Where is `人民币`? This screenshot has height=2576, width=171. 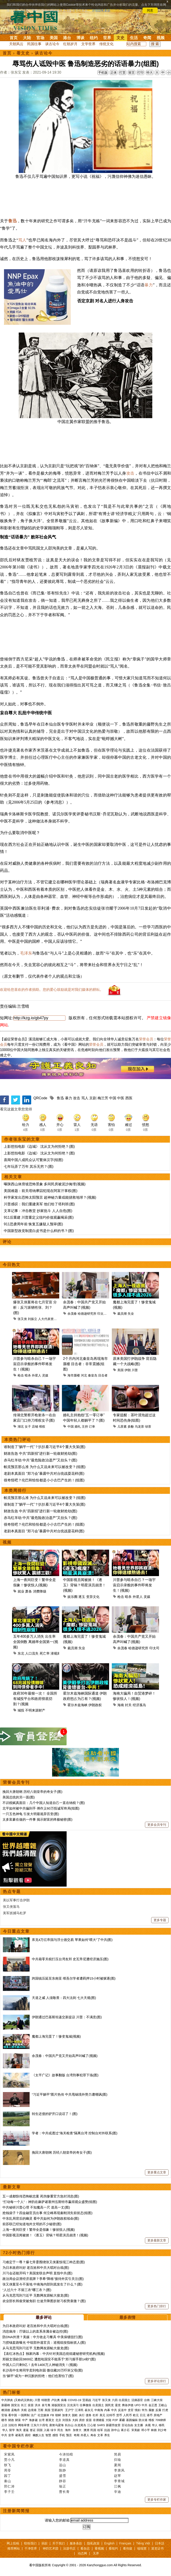 人民币 is located at coordinates (127, 2415).